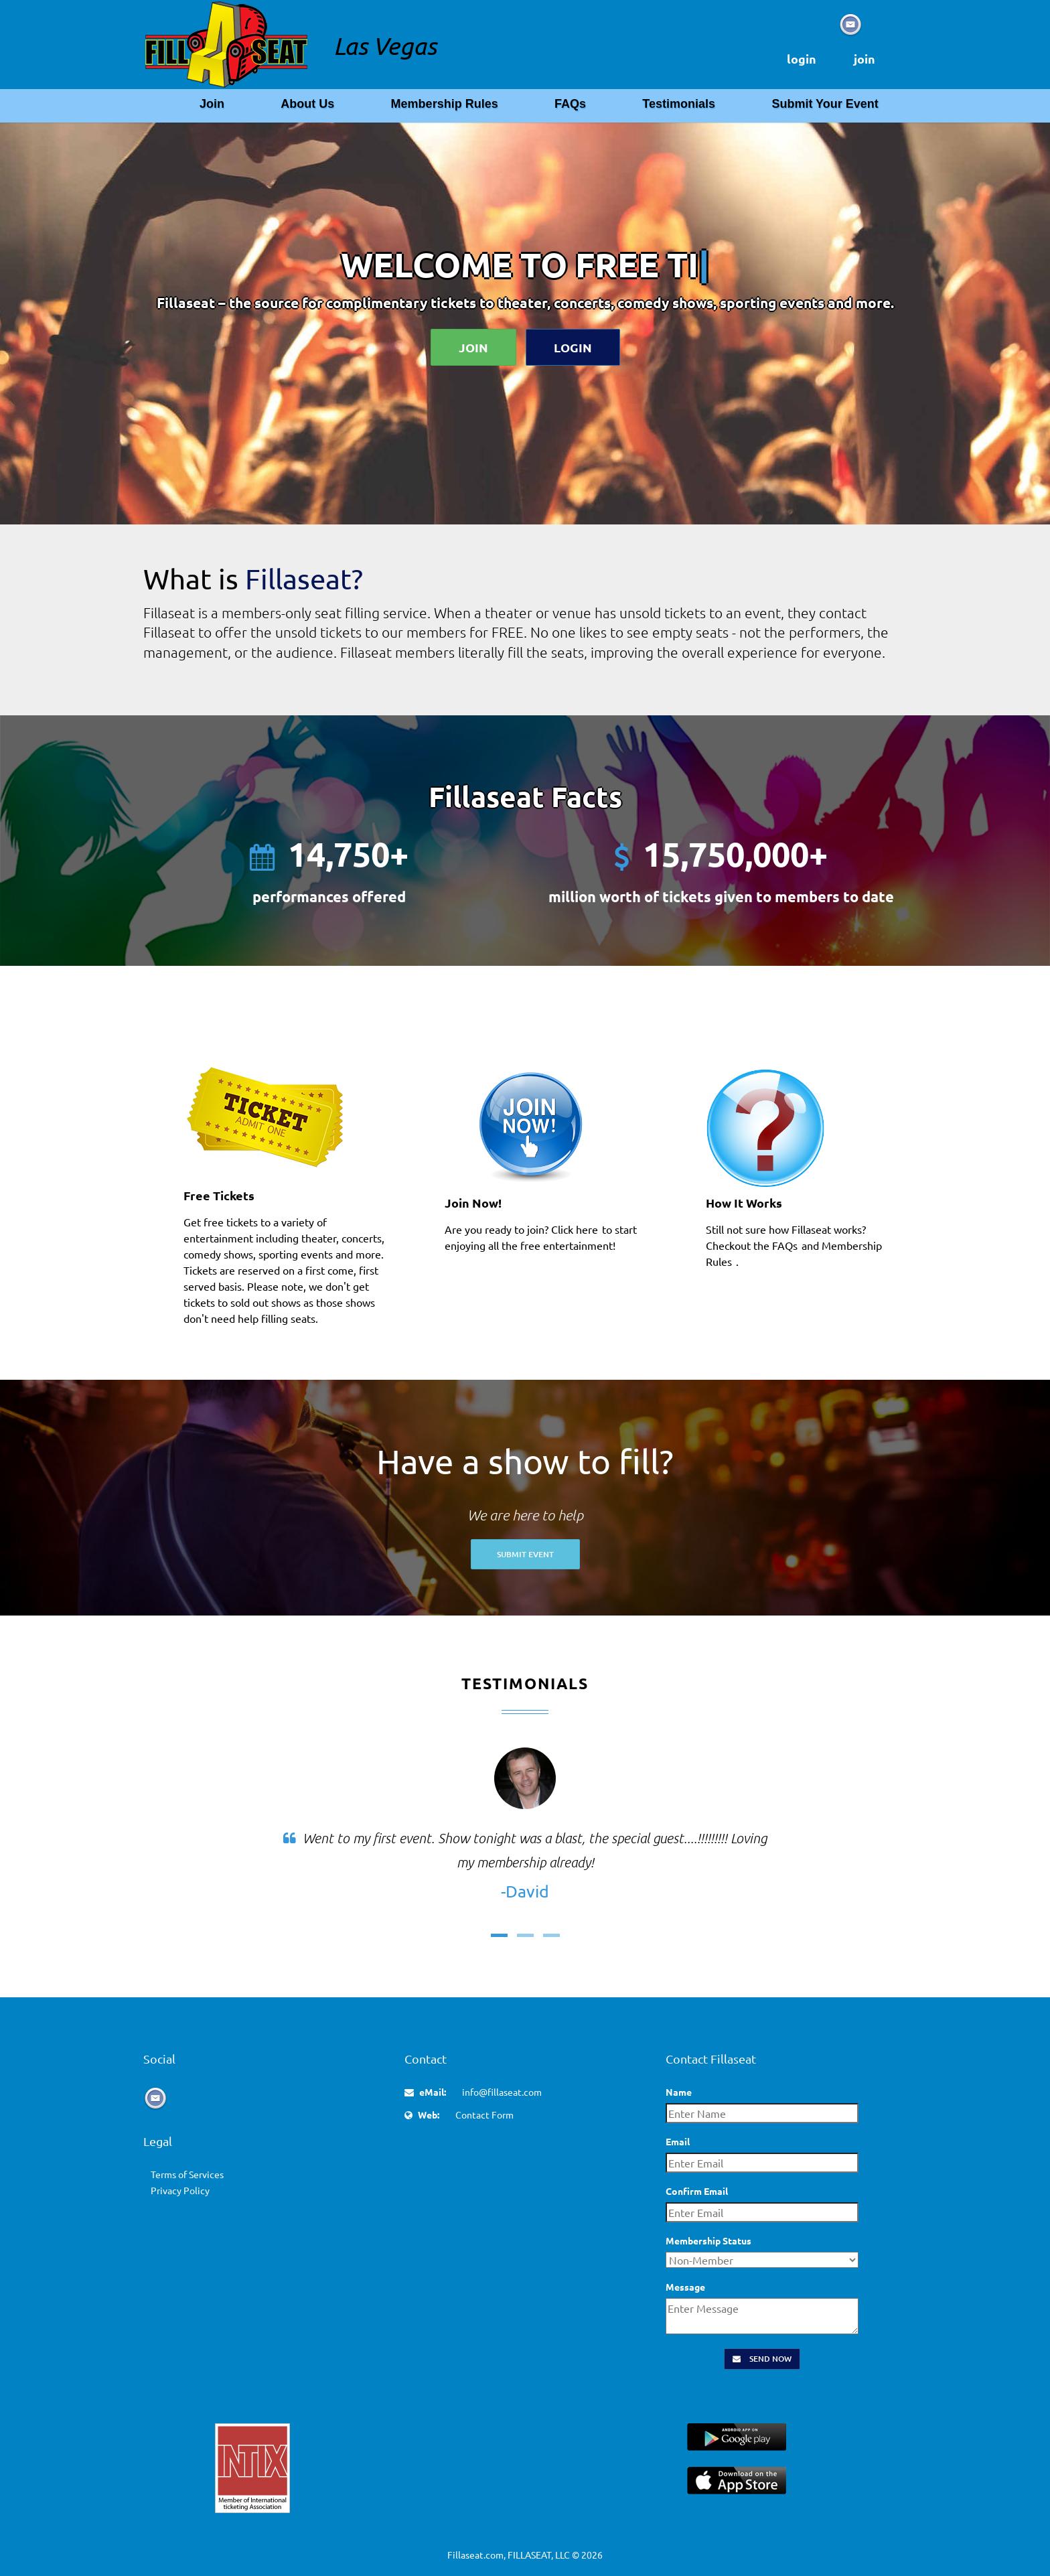 The height and width of the screenshot is (2576, 1050). I want to click on Membership Status, so click(708, 2240).